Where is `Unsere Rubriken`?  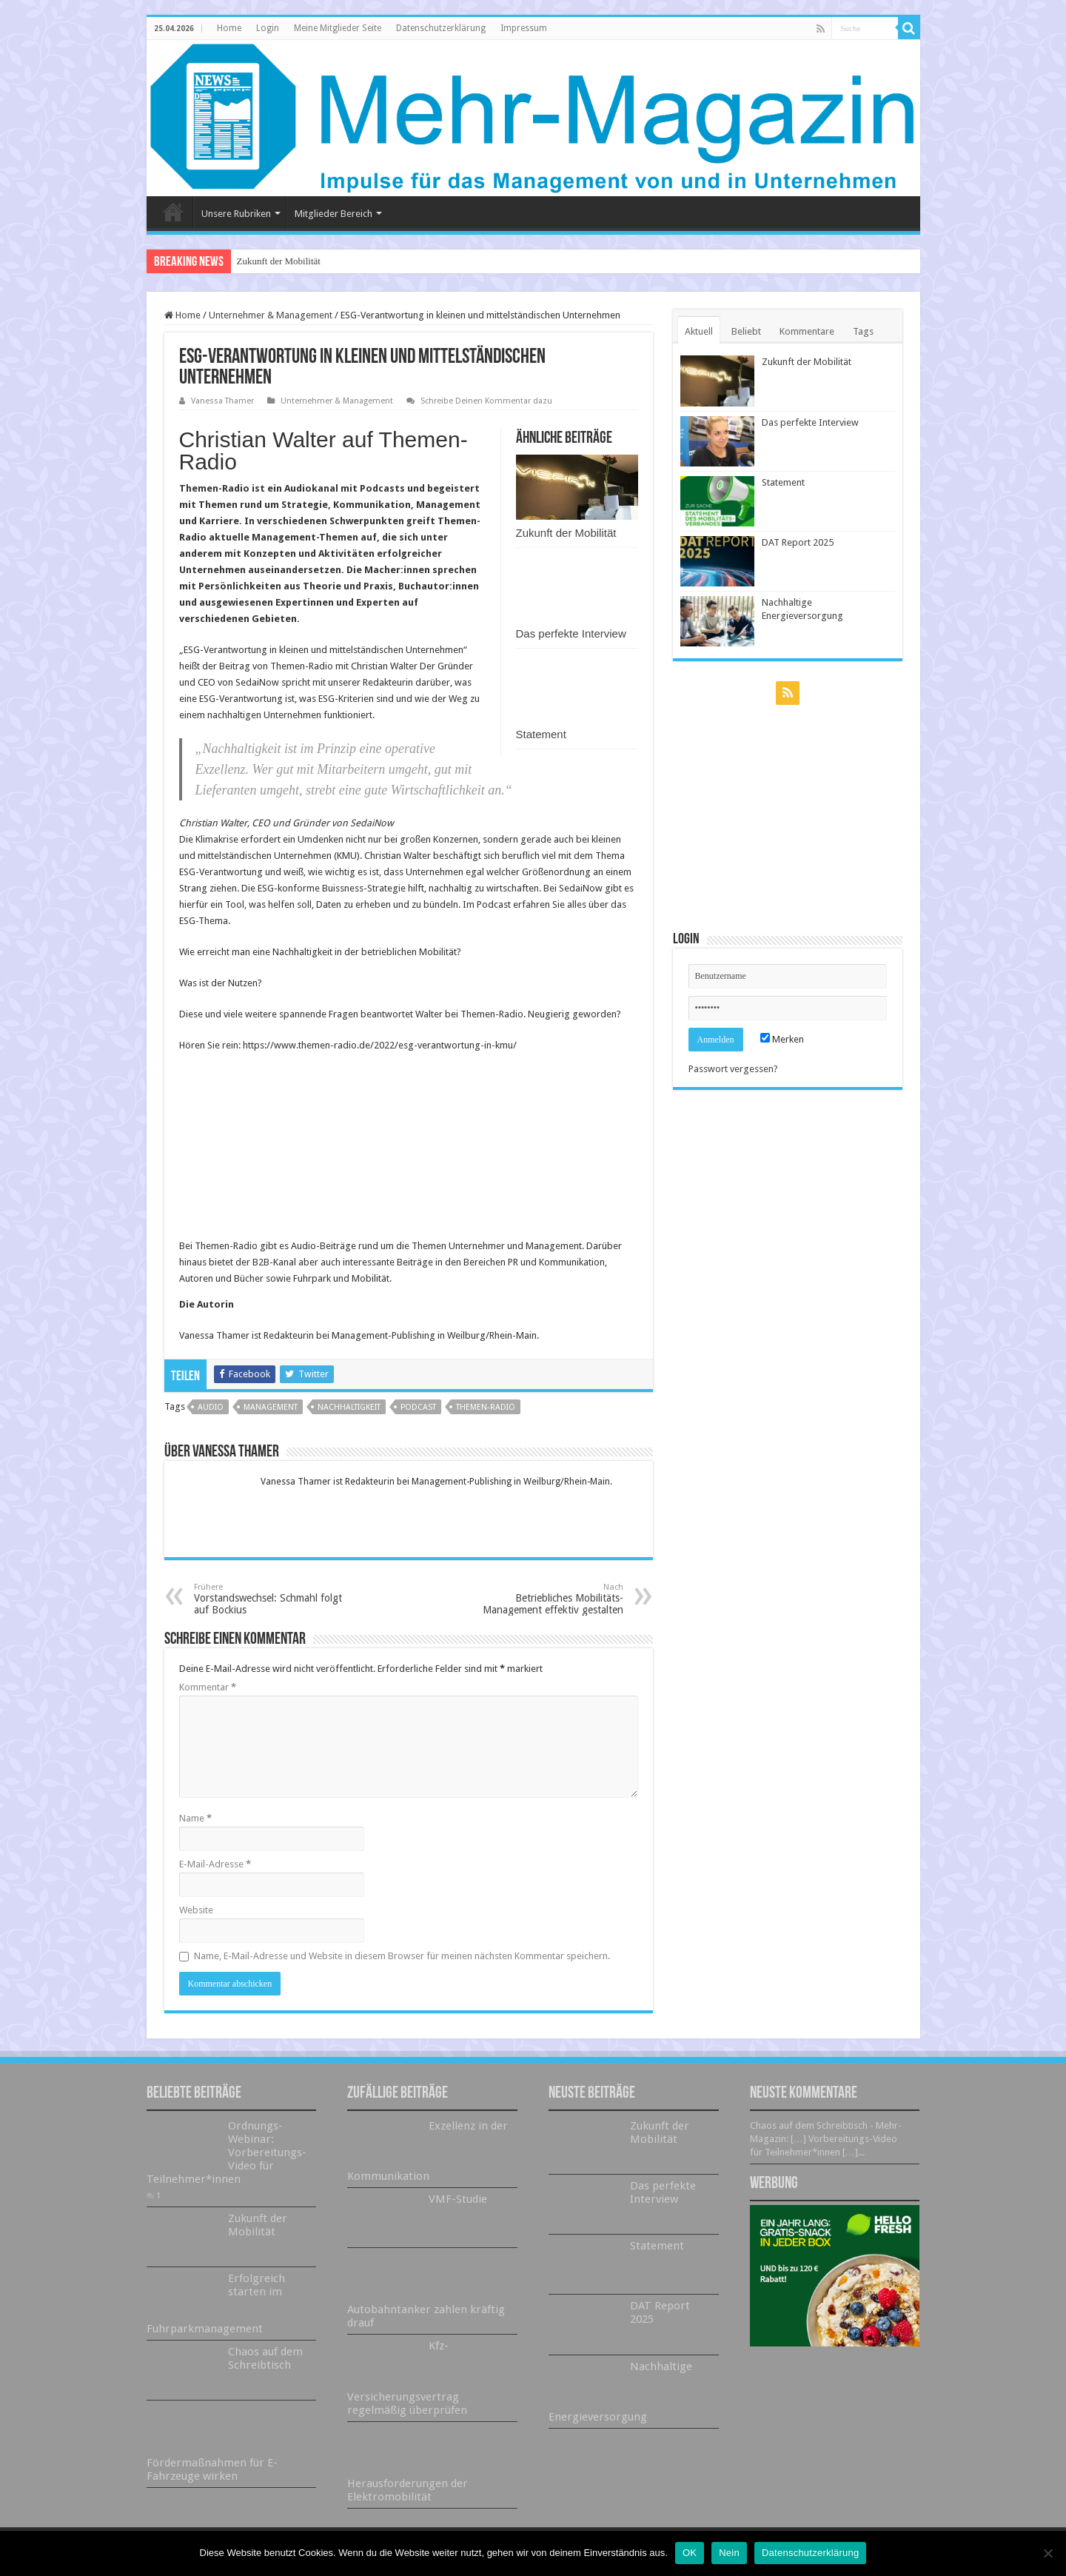 Unsere Rubriken is located at coordinates (236, 213).